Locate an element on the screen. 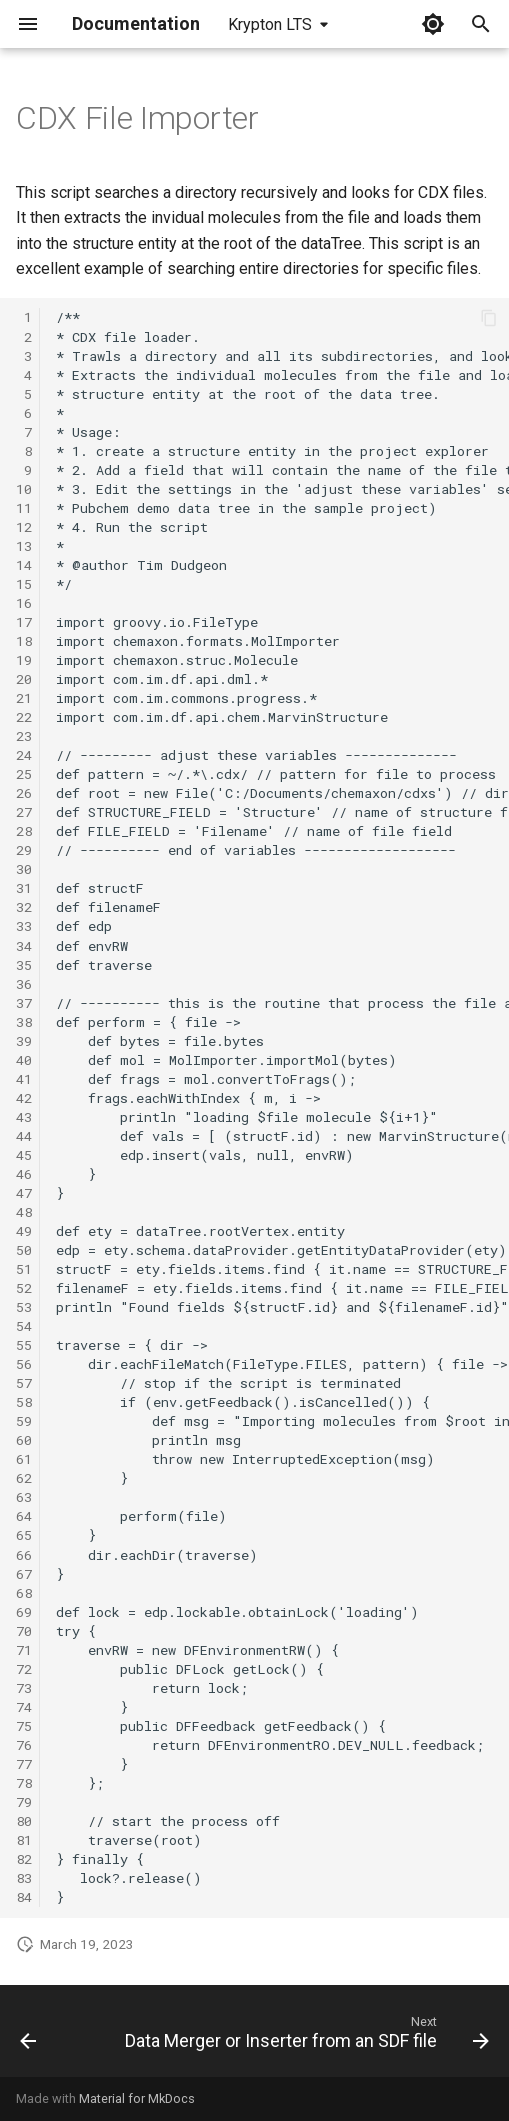 The width and height of the screenshot is (509, 2121). 50 is located at coordinates (24, 1250).